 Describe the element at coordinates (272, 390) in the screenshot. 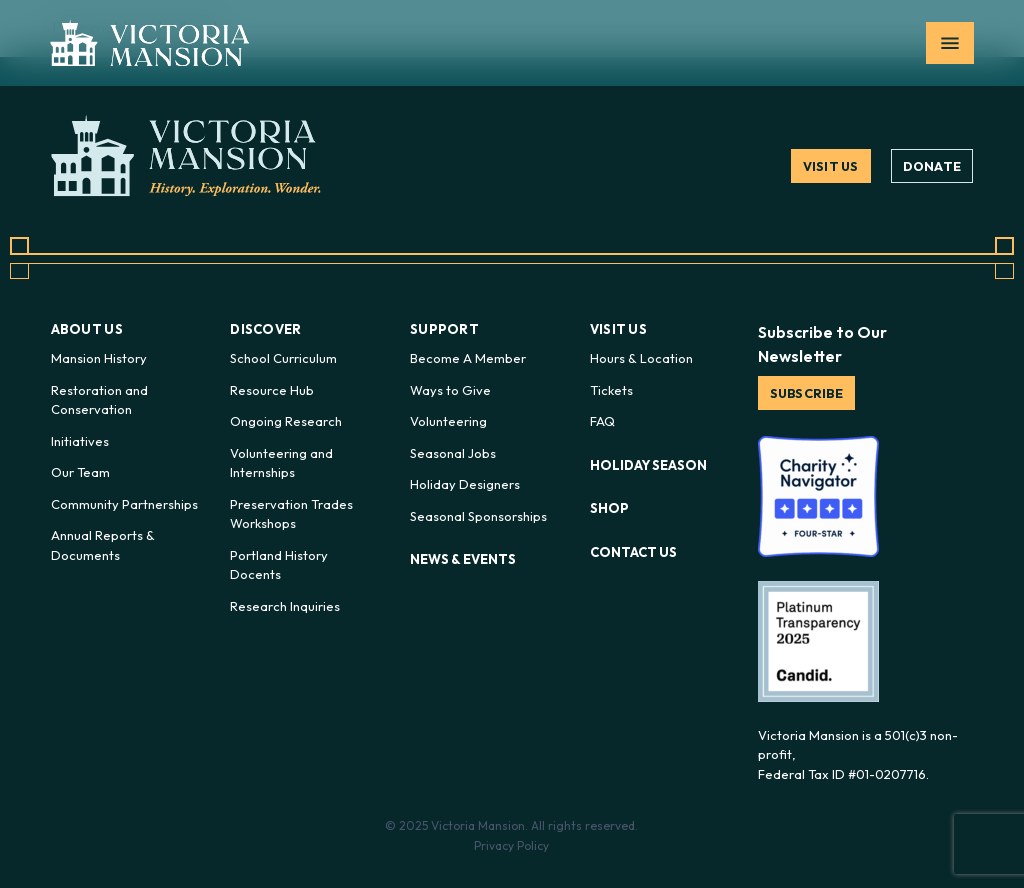

I see `Resource Hub` at that location.